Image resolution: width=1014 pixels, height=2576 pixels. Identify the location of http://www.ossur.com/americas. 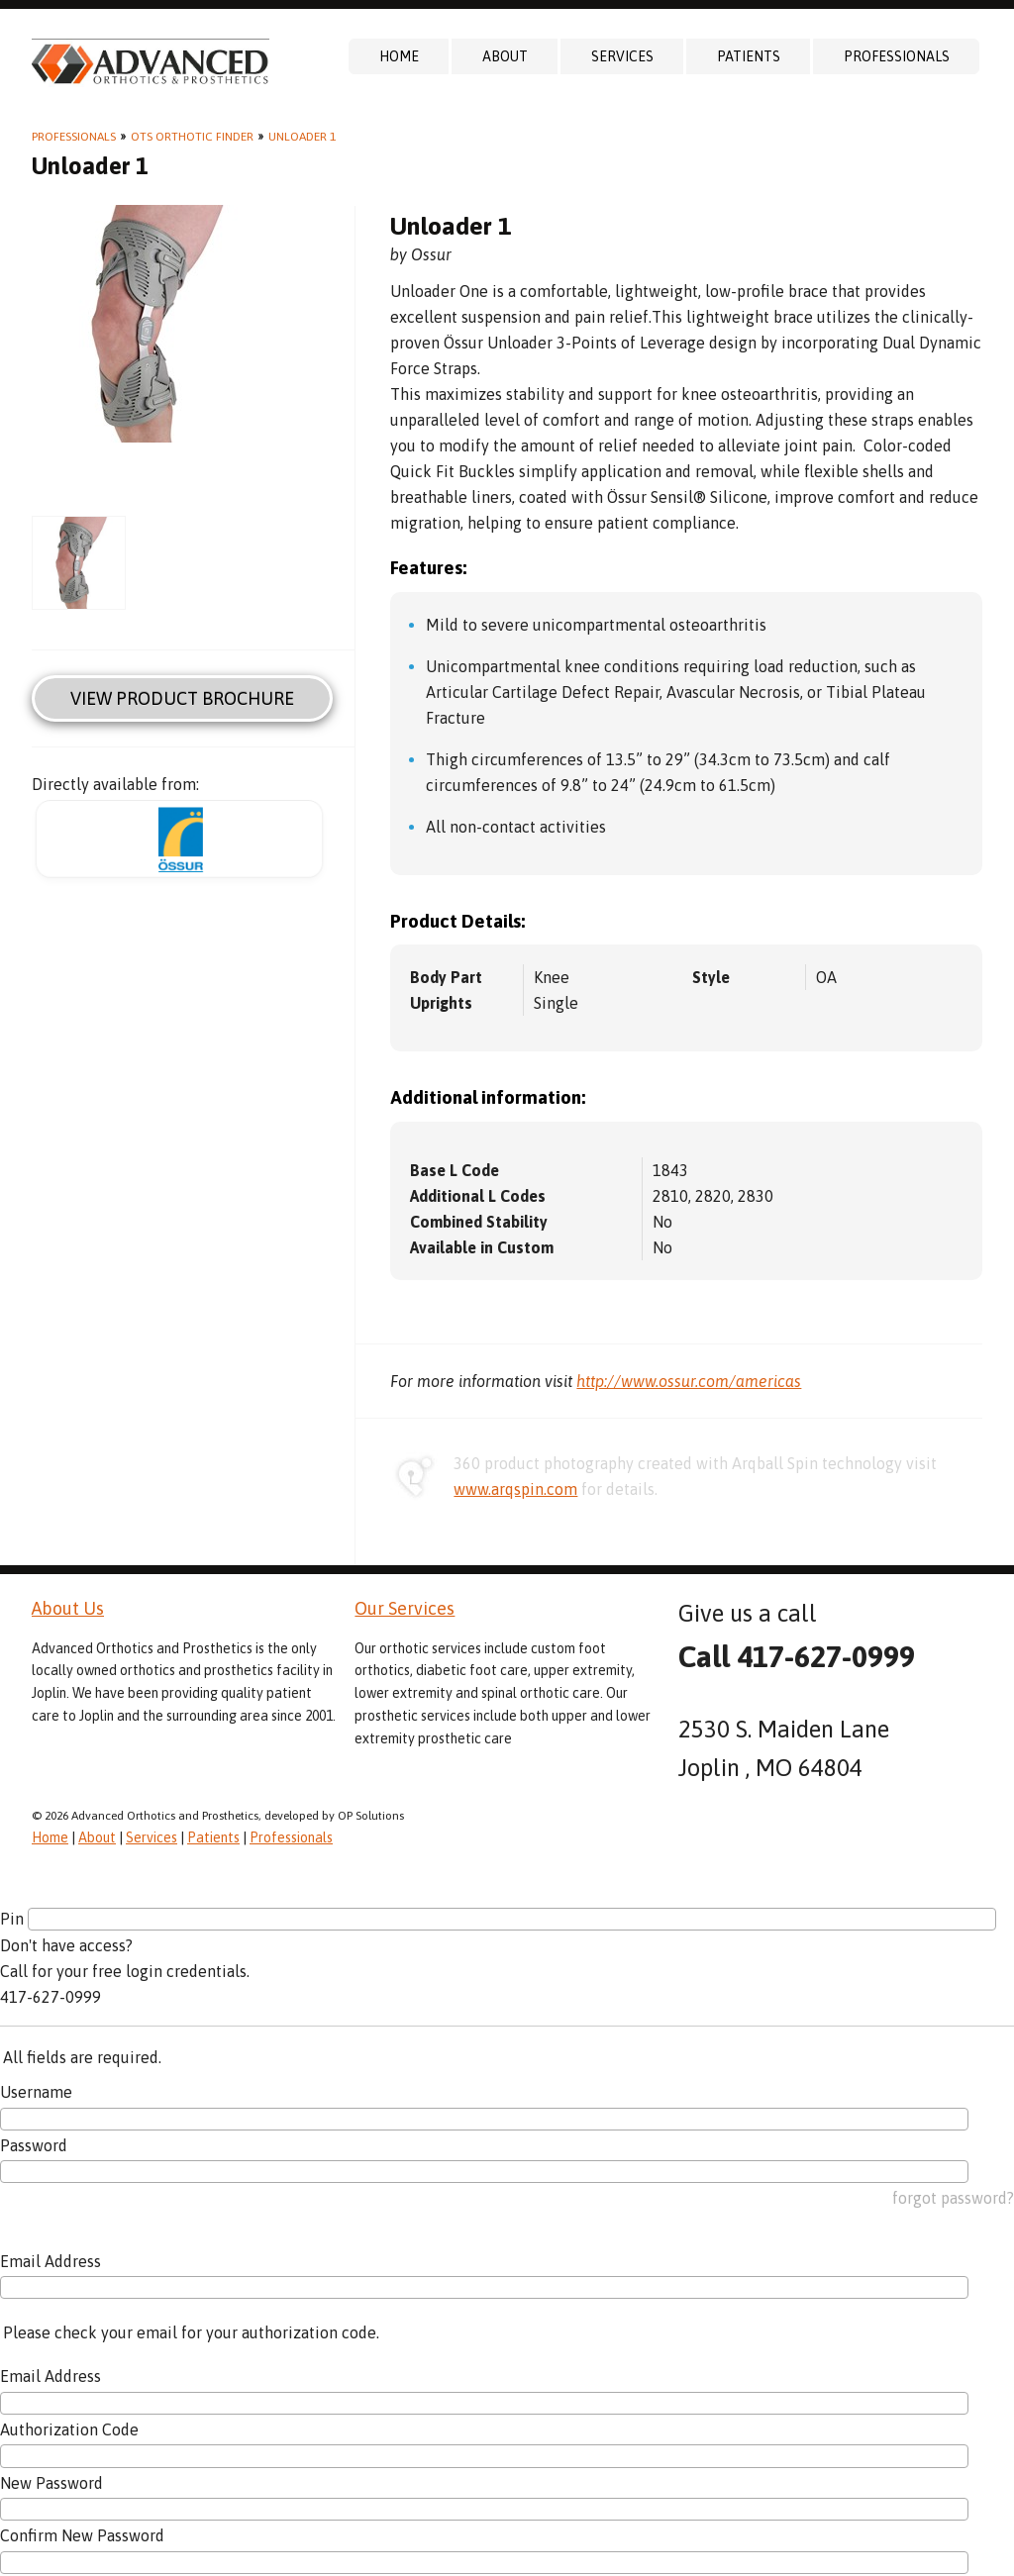
(688, 1381).